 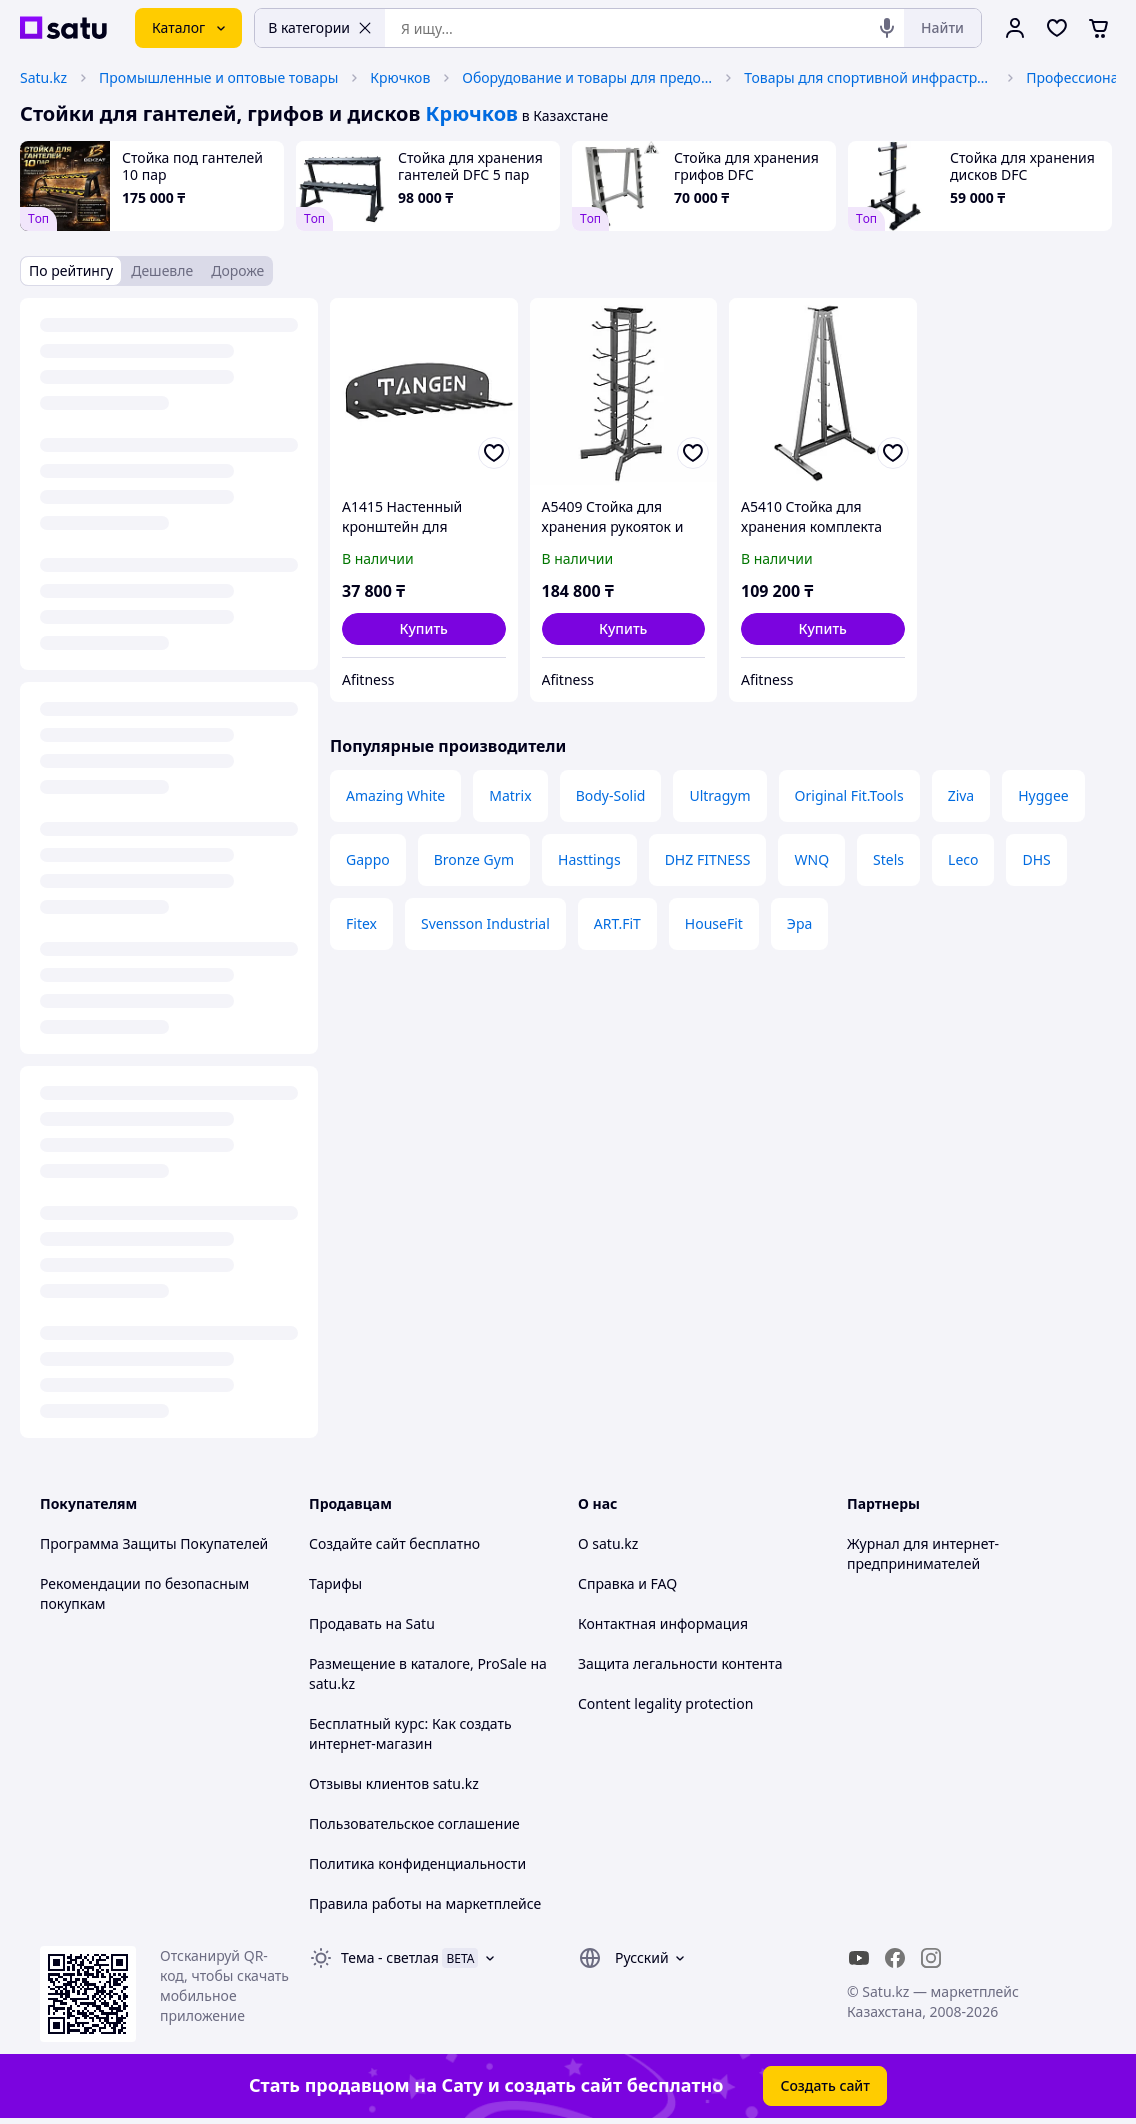 I want to click on Правила работы на маркетплейсе, so click(x=425, y=1903).